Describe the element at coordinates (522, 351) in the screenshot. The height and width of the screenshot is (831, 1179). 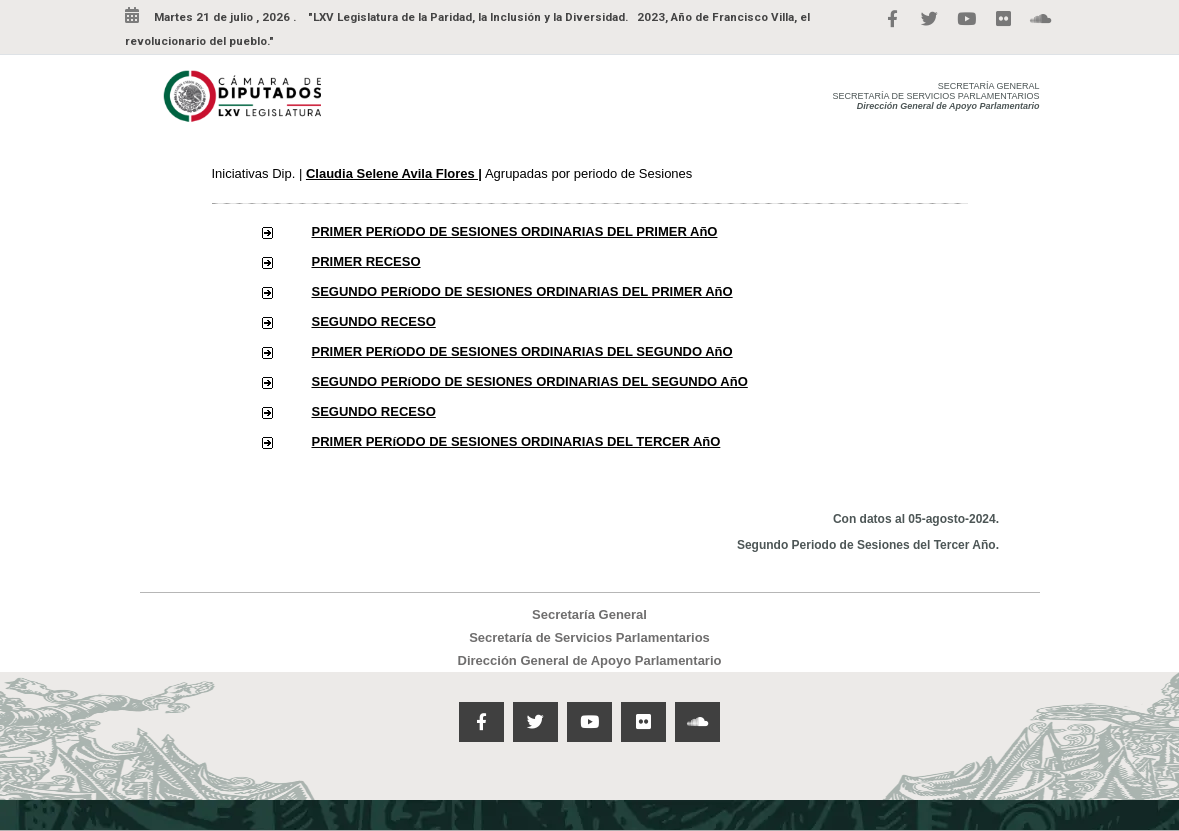
I see `PRIMER PERíODO DE SESIONES ORDINARIAS DEL SEGUNDO AñO` at that location.